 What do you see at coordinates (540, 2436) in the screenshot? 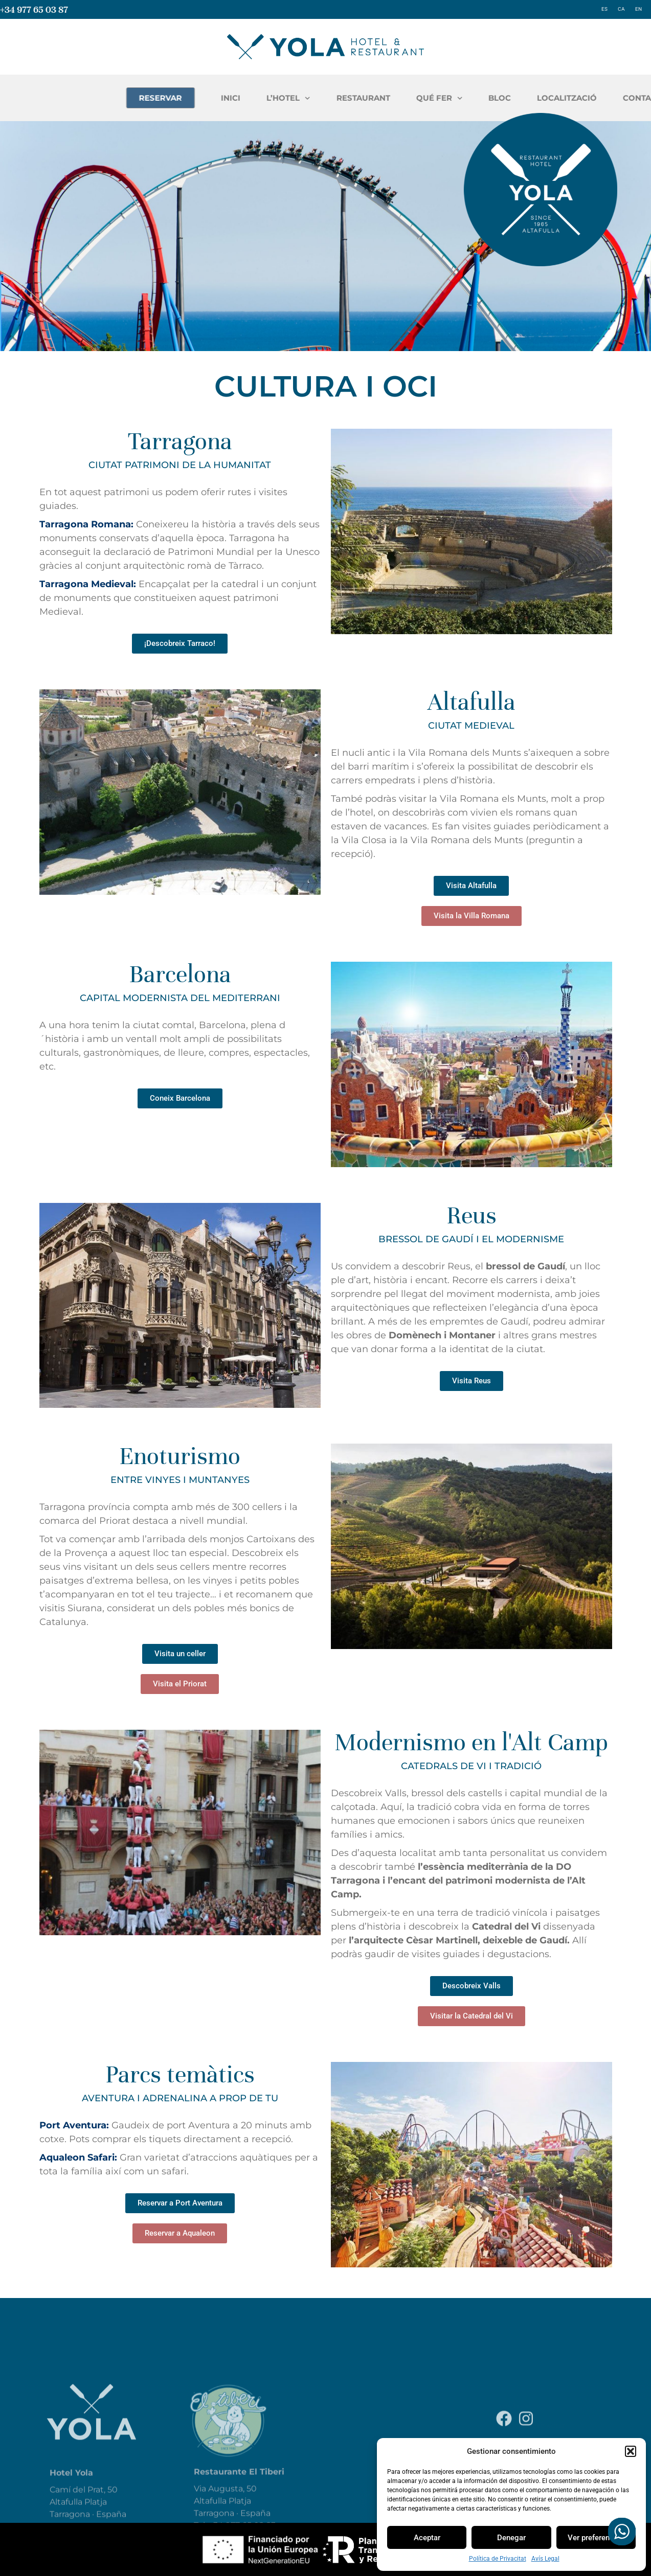
I see `Declaració d’Accessibilitat` at bounding box center [540, 2436].